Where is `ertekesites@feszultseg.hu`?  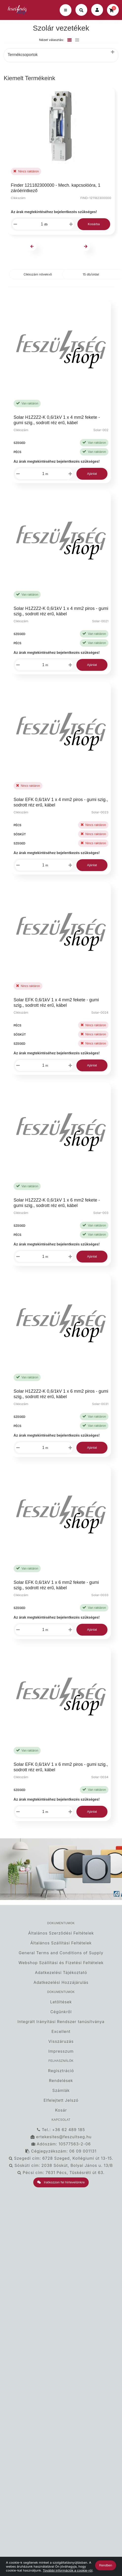 ertekesites@feszultseg.hu is located at coordinates (61, 2137).